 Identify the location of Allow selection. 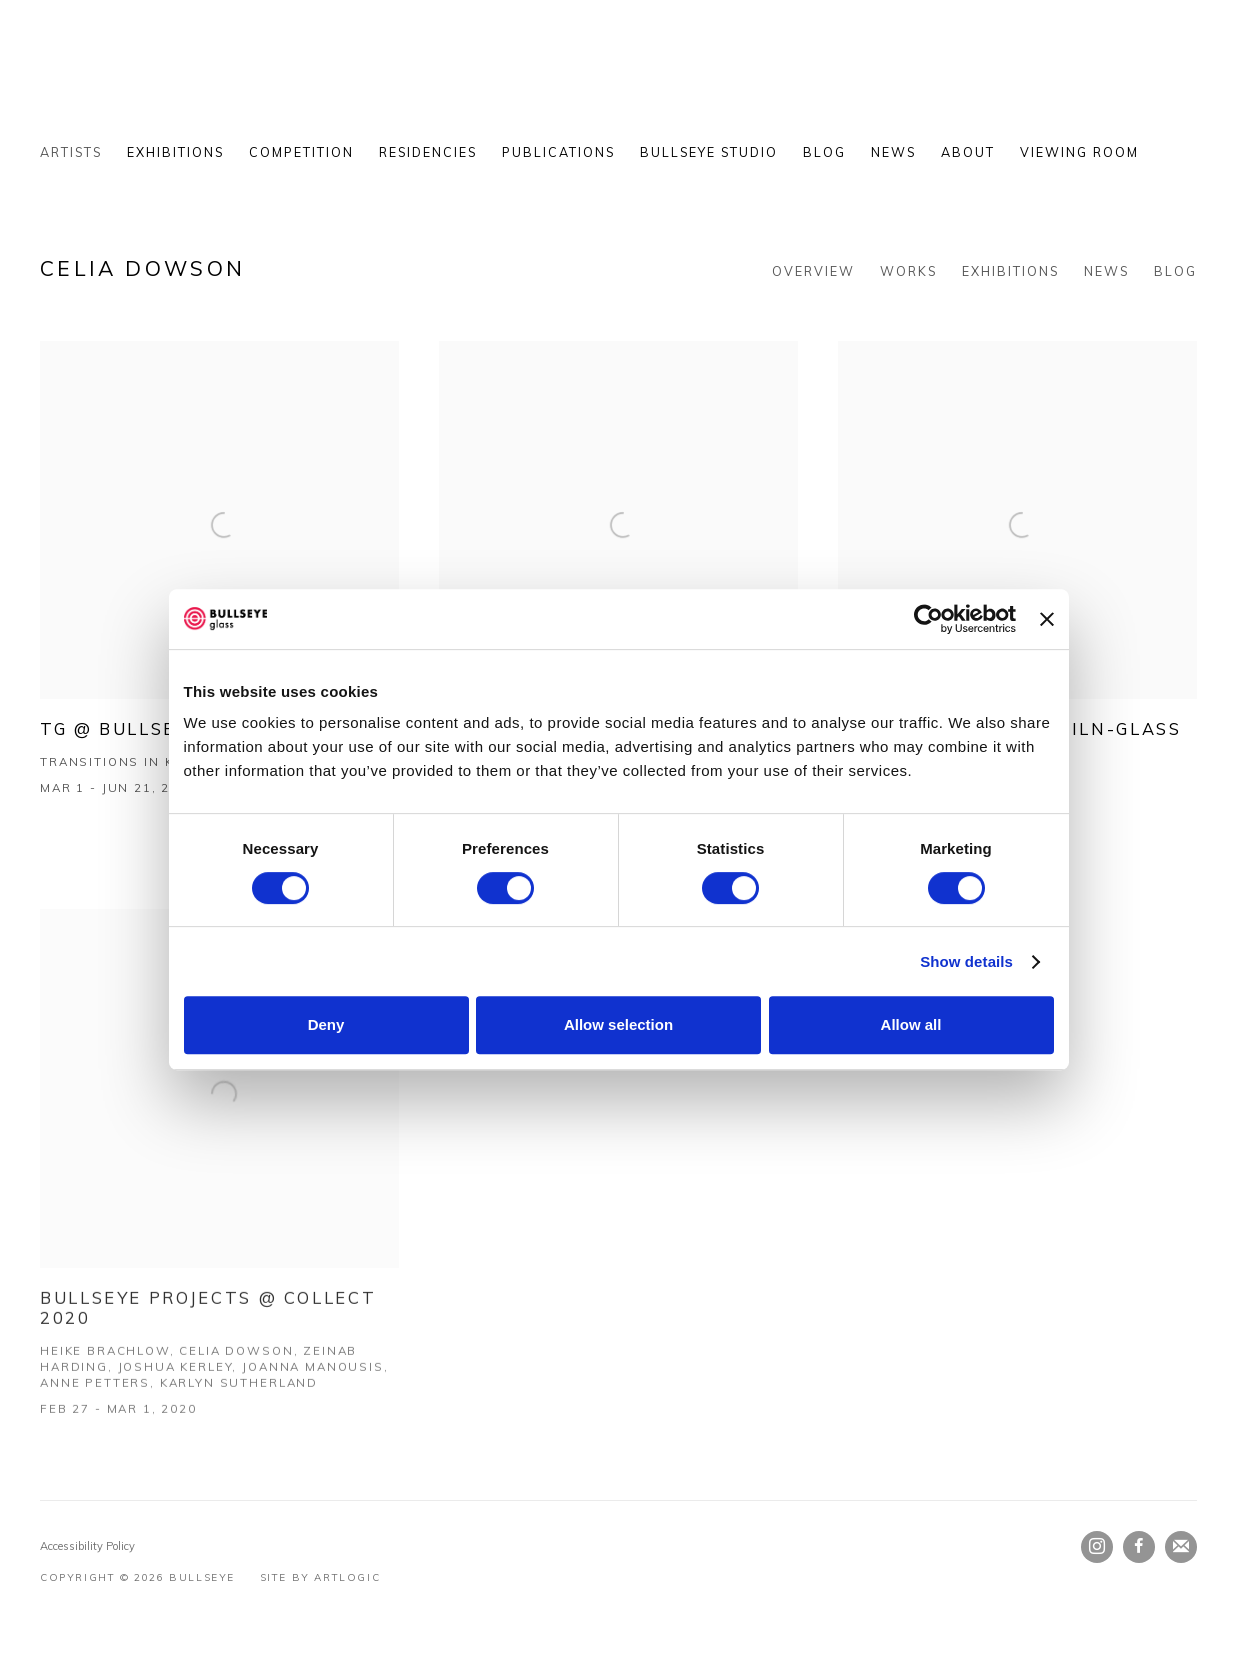
(618, 1024).